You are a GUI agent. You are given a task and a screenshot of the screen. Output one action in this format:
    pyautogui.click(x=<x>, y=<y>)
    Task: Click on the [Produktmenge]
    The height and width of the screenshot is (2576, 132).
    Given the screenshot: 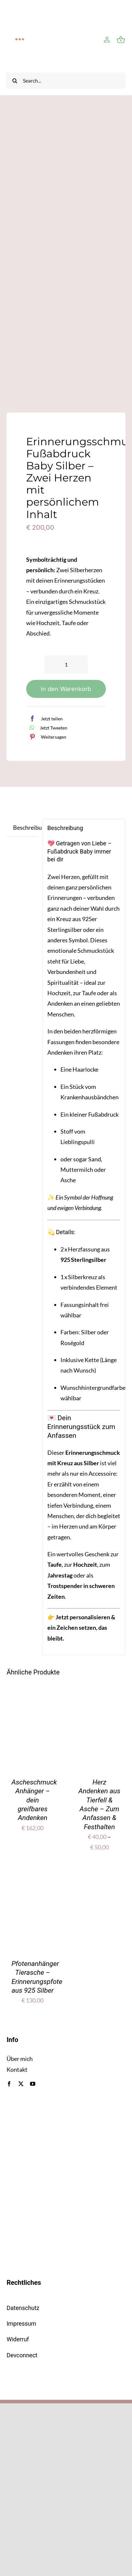 What is the action you would take?
    pyautogui.click(x=66, y=664)
    